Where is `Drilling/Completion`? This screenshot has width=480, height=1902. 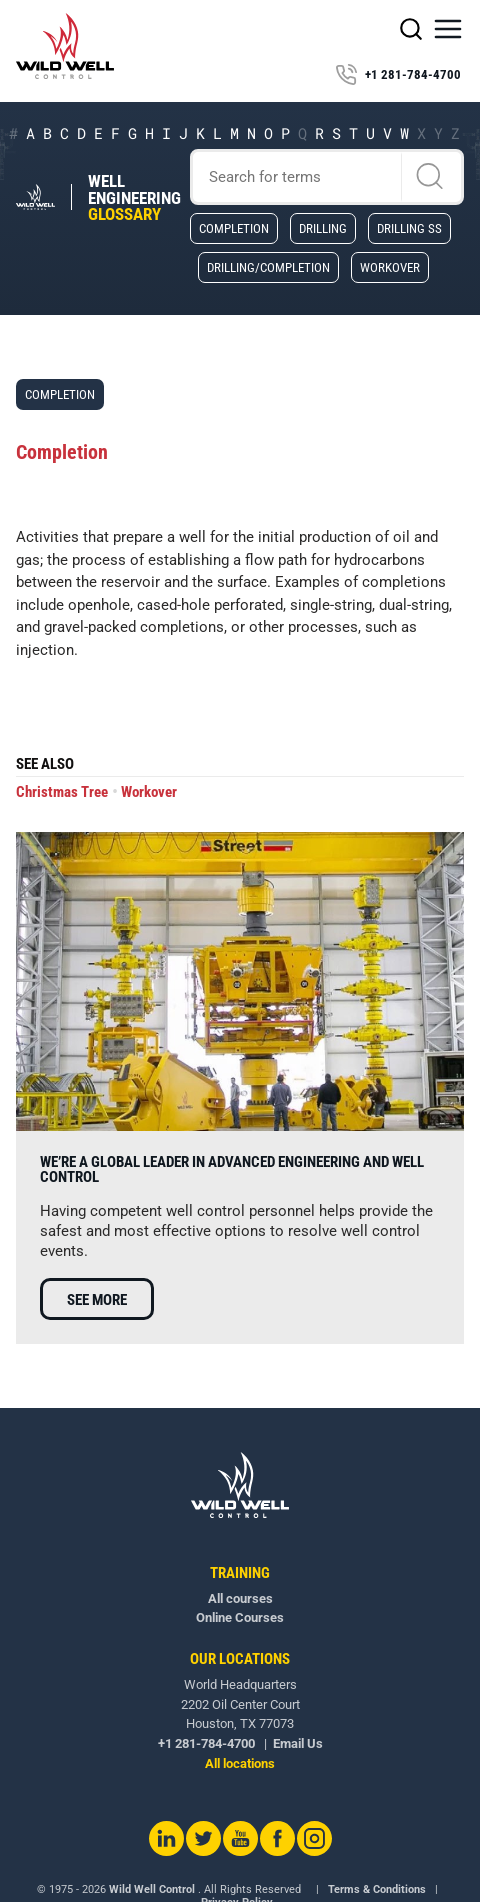 Drilling/Completion is located at coordinates (268, 267).